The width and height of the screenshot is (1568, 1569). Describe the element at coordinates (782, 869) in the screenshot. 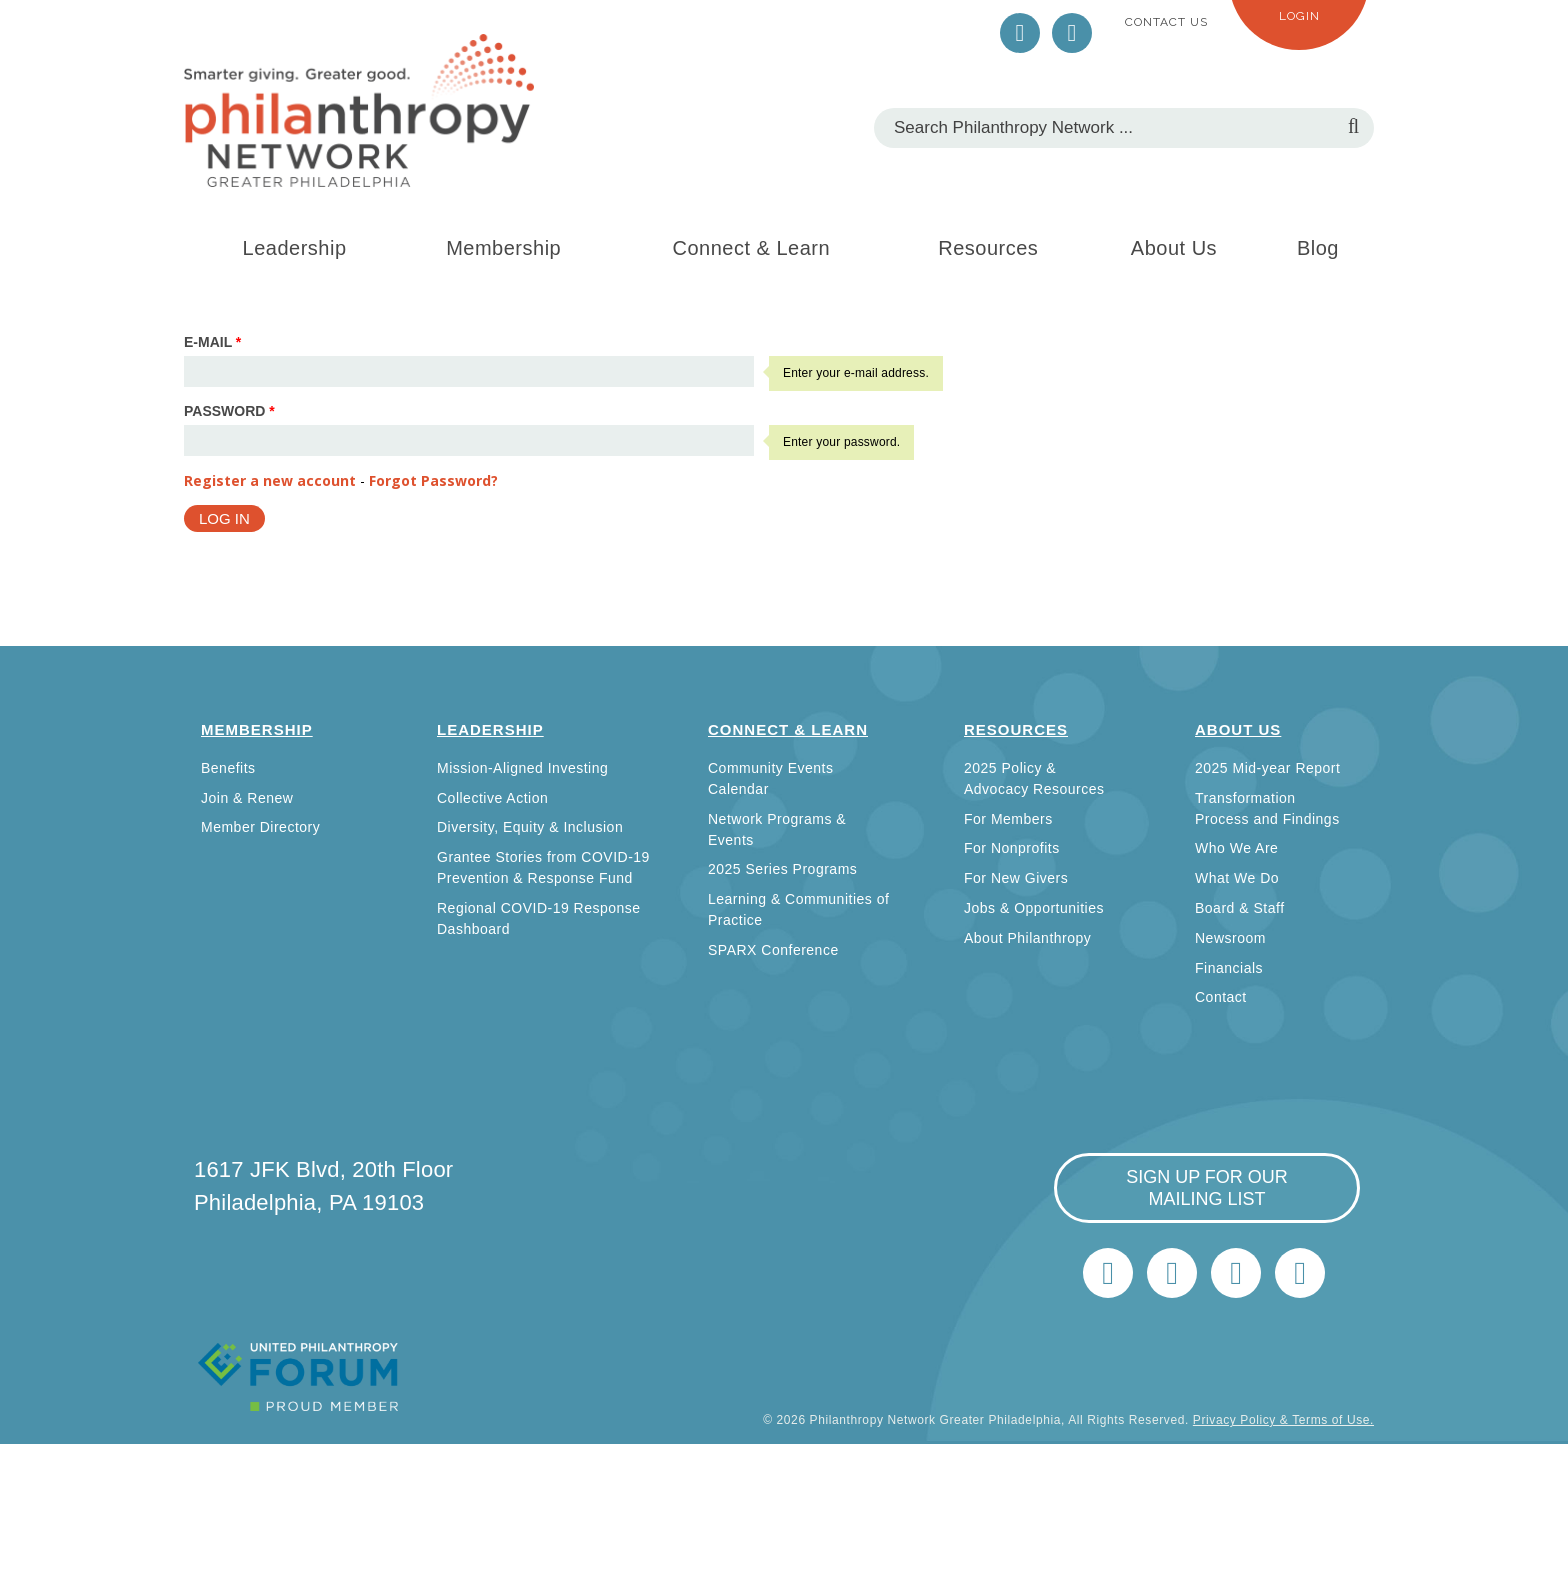

I see `2025 Series Programs` at that location.